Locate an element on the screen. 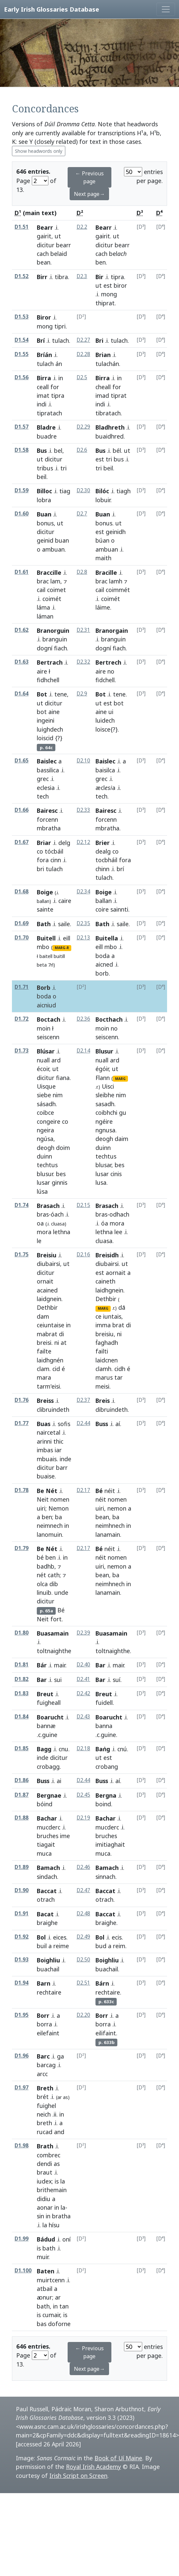  tene is located at coordinates (60, 694).